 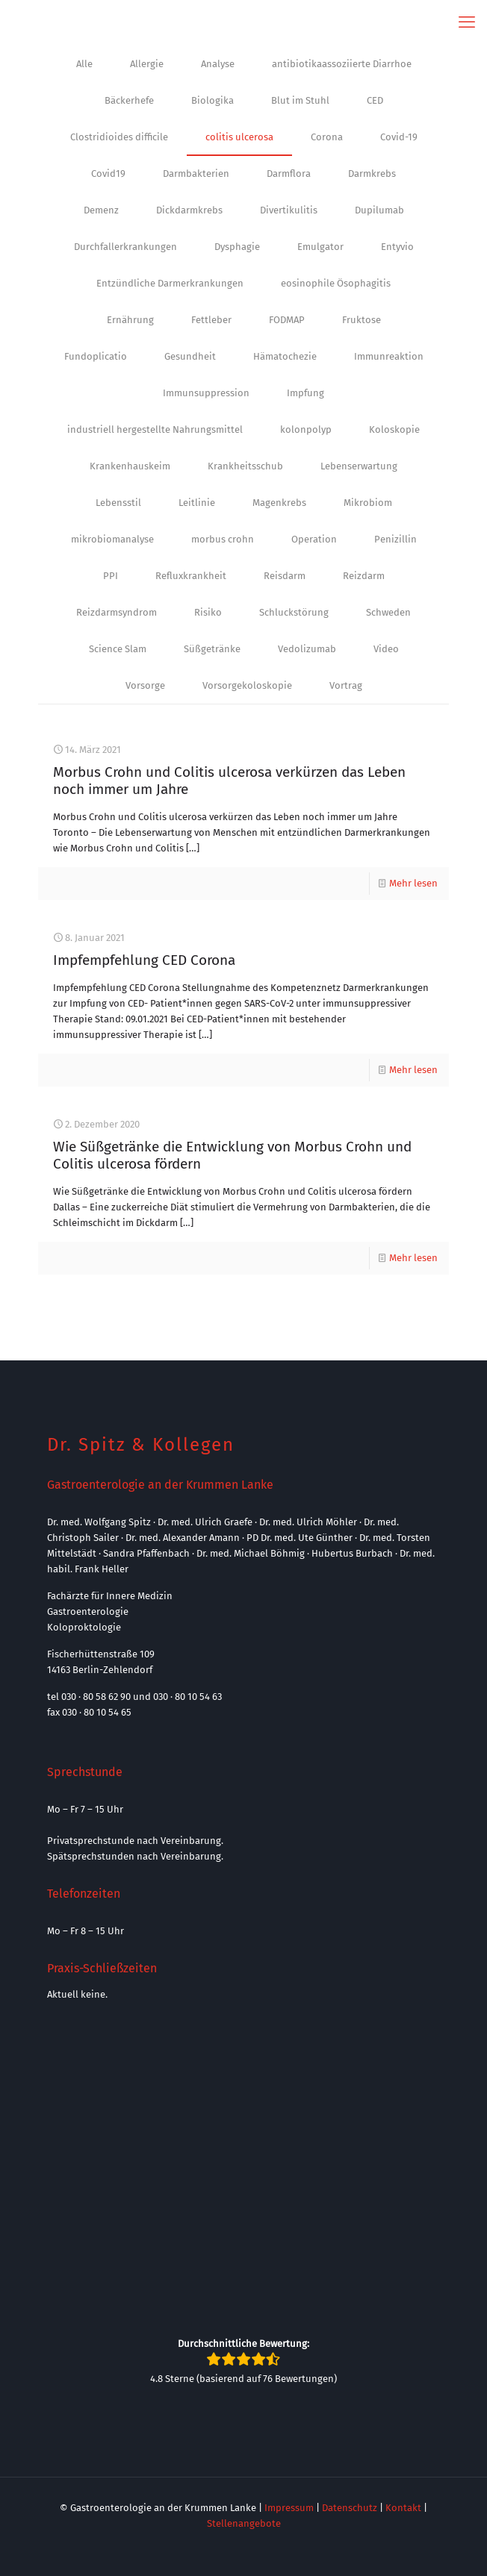 I want to click on Gesundheit, so click(x=190, y=356).